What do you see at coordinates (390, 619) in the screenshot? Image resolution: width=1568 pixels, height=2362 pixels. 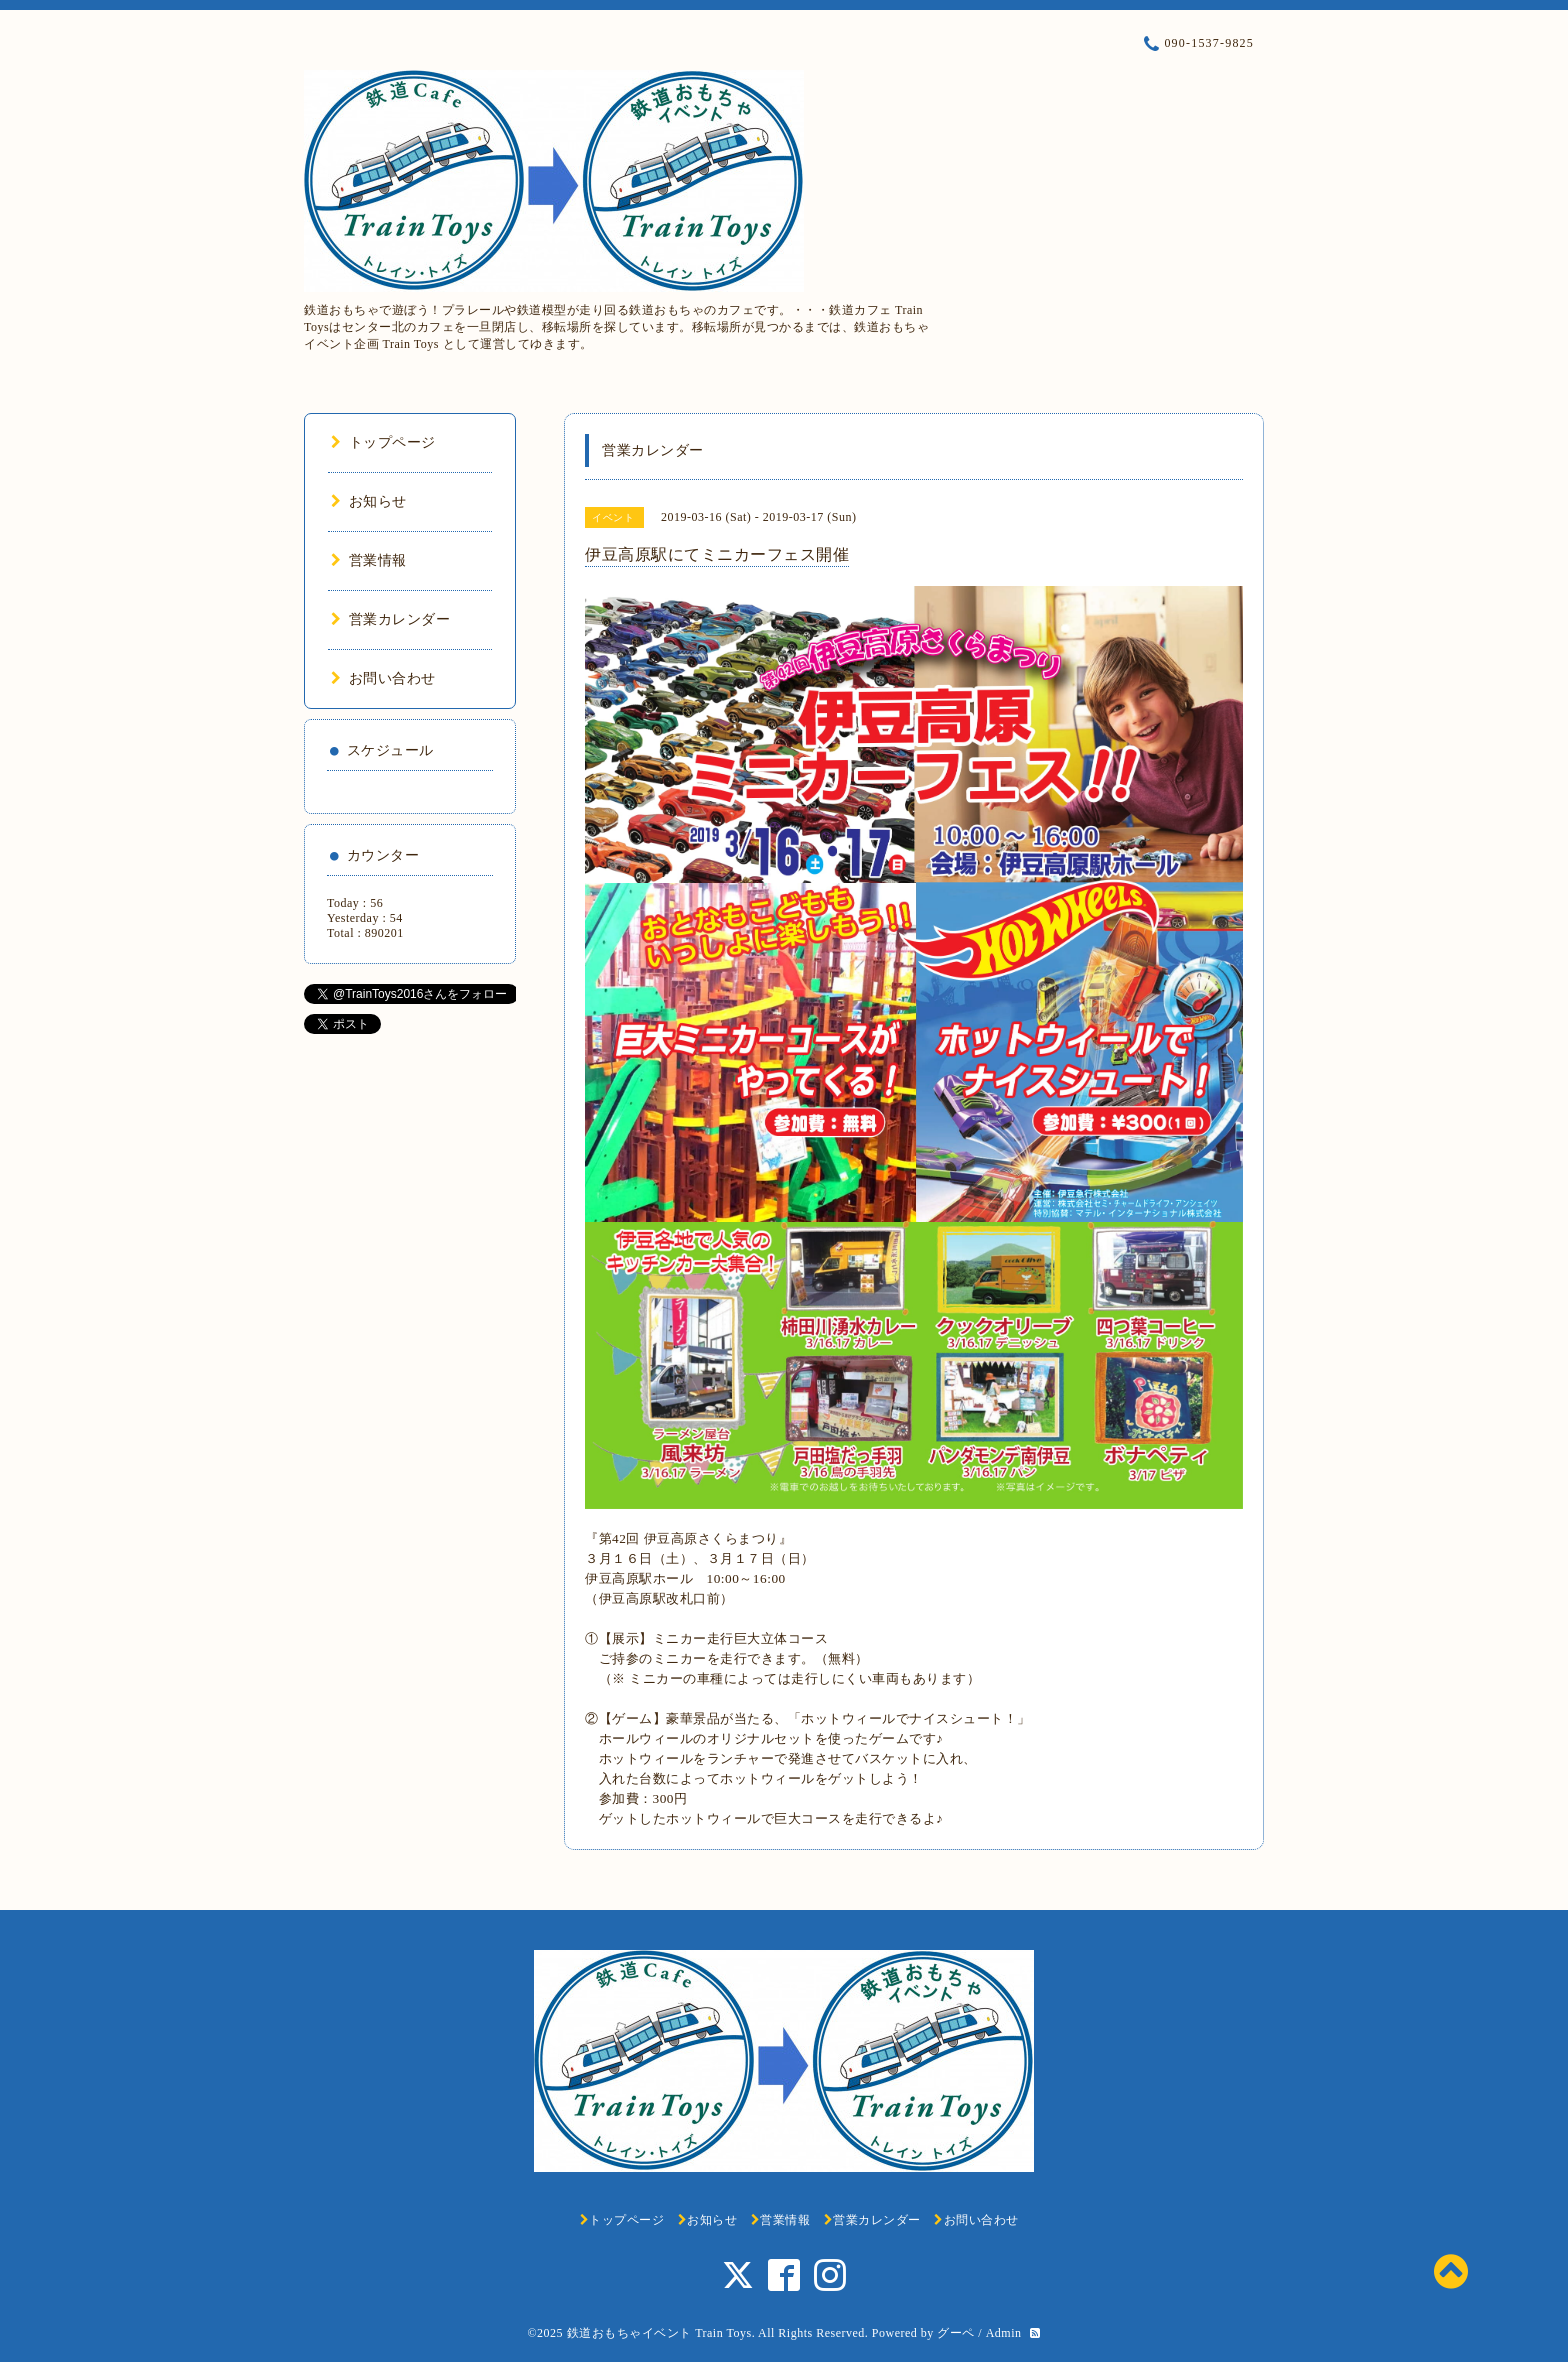 I see `営業カレンダー` at bounding box center [390, 619].